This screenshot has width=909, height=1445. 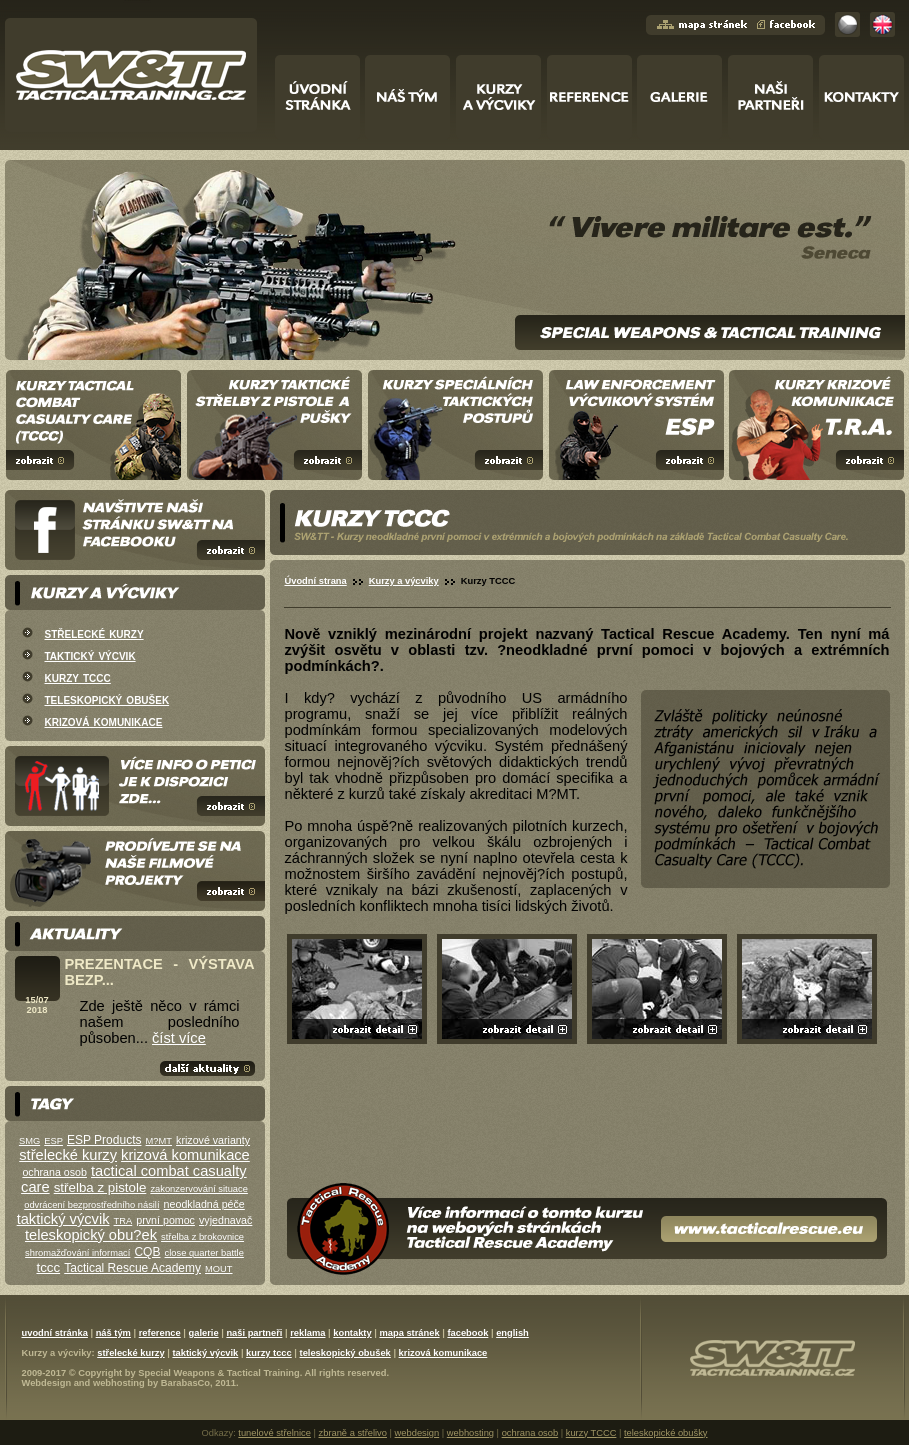 What do you see at coordinates (409, 1333) in the screenshot?
I see `mapa stránek` at bounding box center [409, 1333].